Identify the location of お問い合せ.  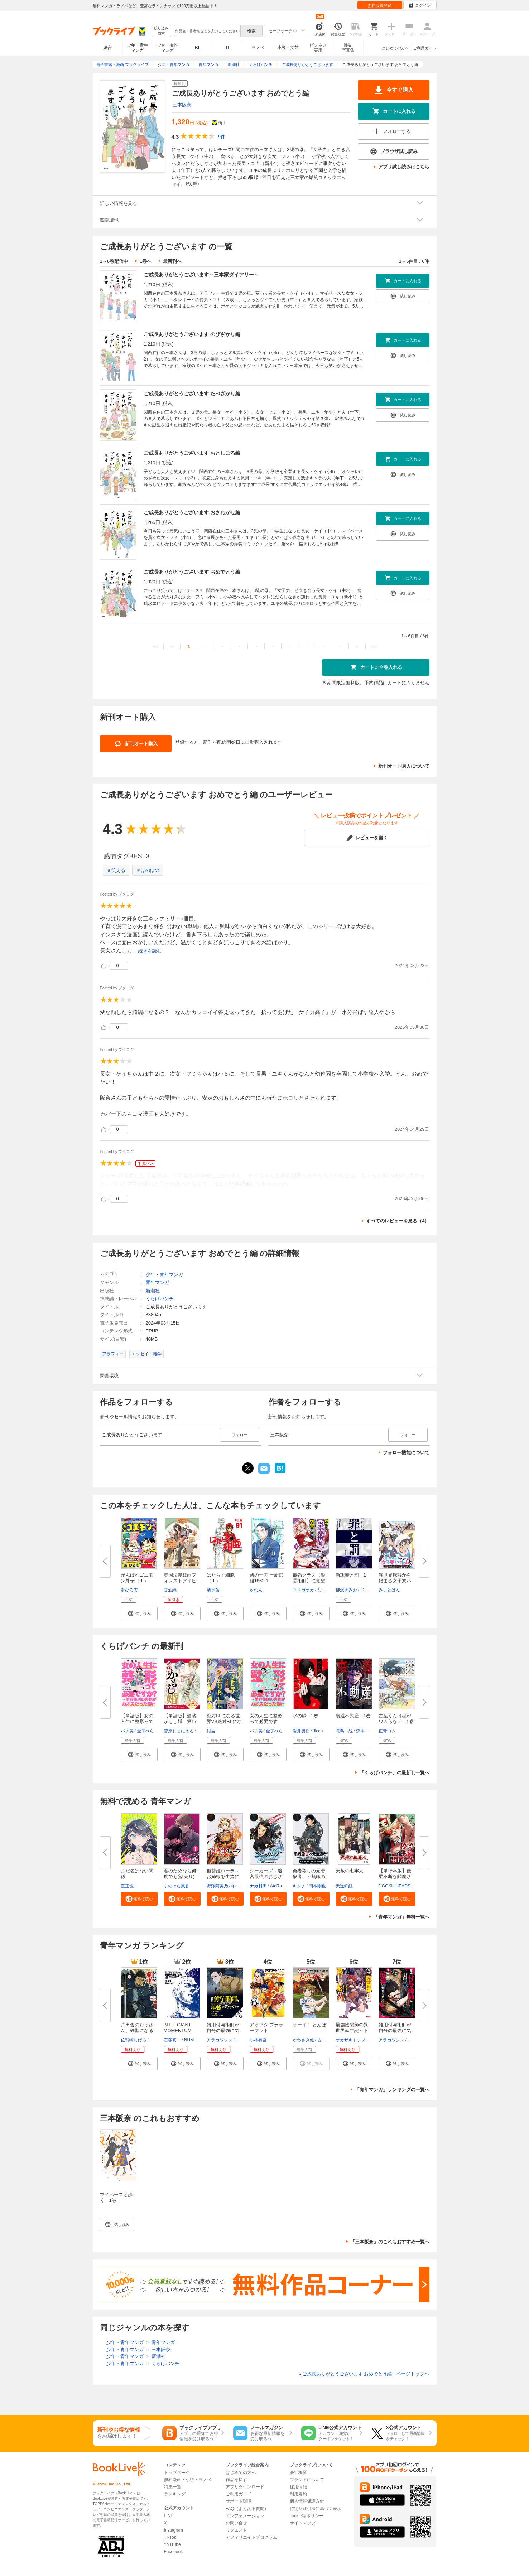
(236, 2523).